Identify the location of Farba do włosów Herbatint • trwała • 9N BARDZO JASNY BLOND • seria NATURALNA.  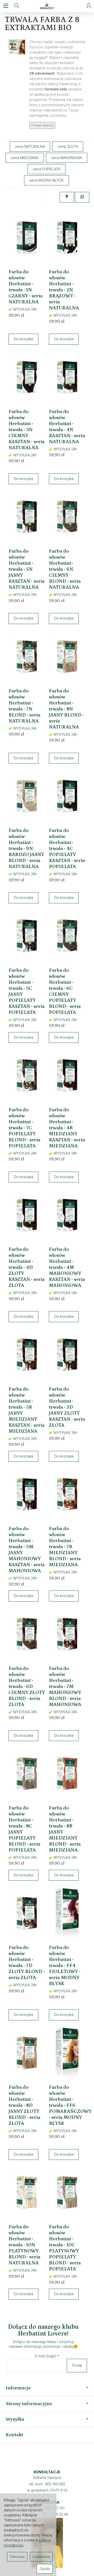
(26, 848).